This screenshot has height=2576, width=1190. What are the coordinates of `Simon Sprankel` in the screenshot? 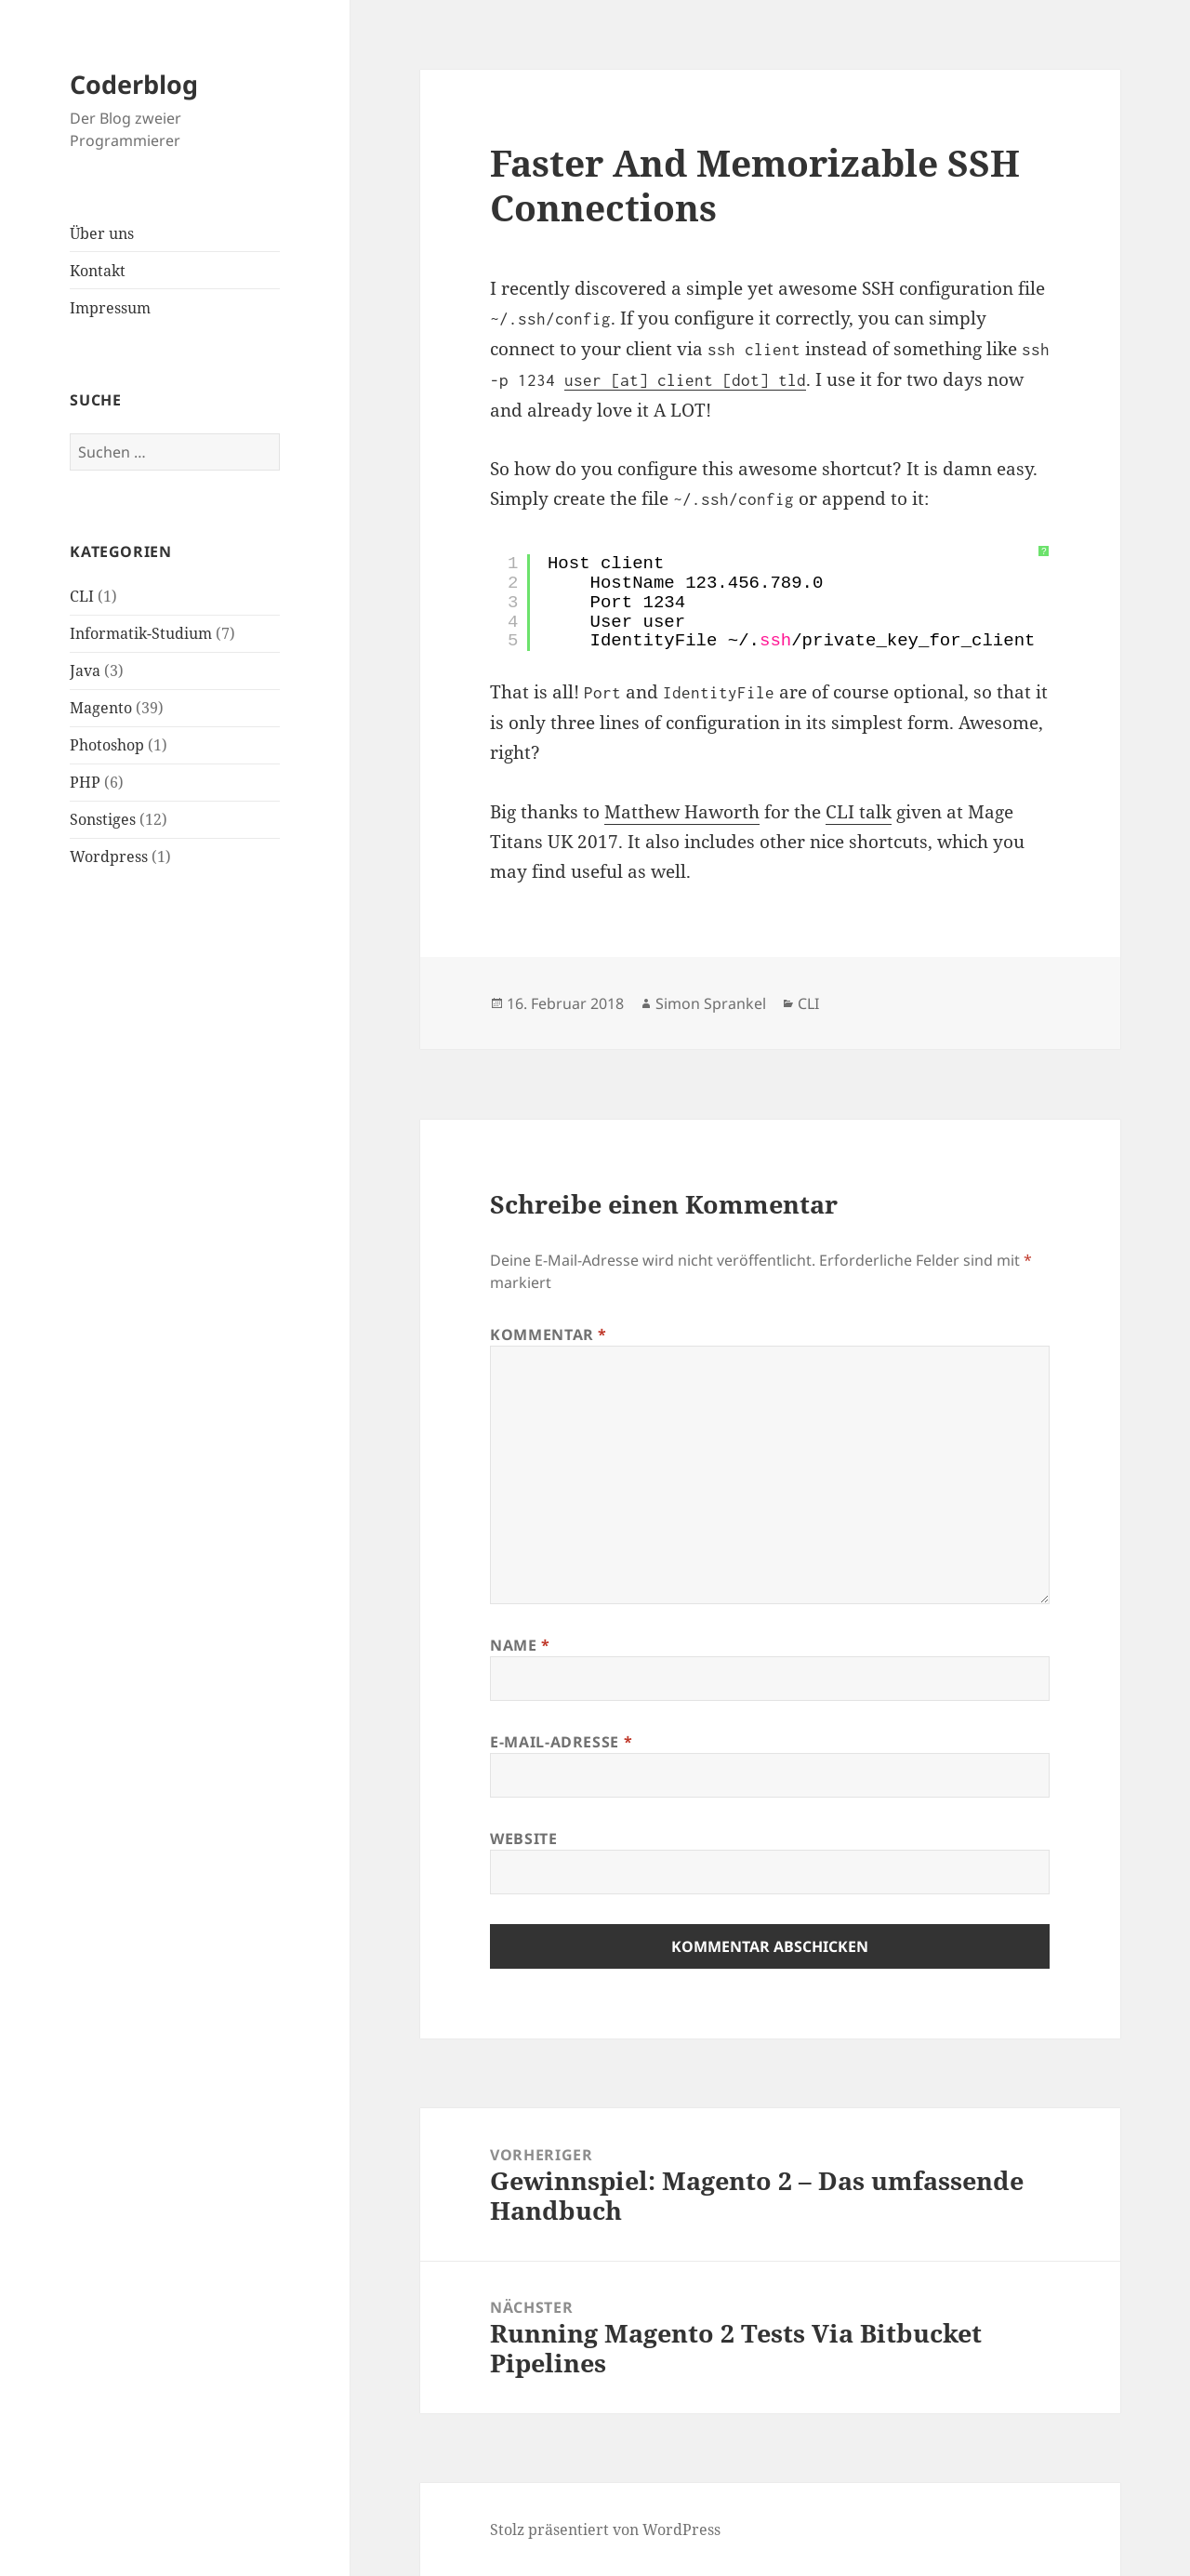 It's located at (710, 1003).